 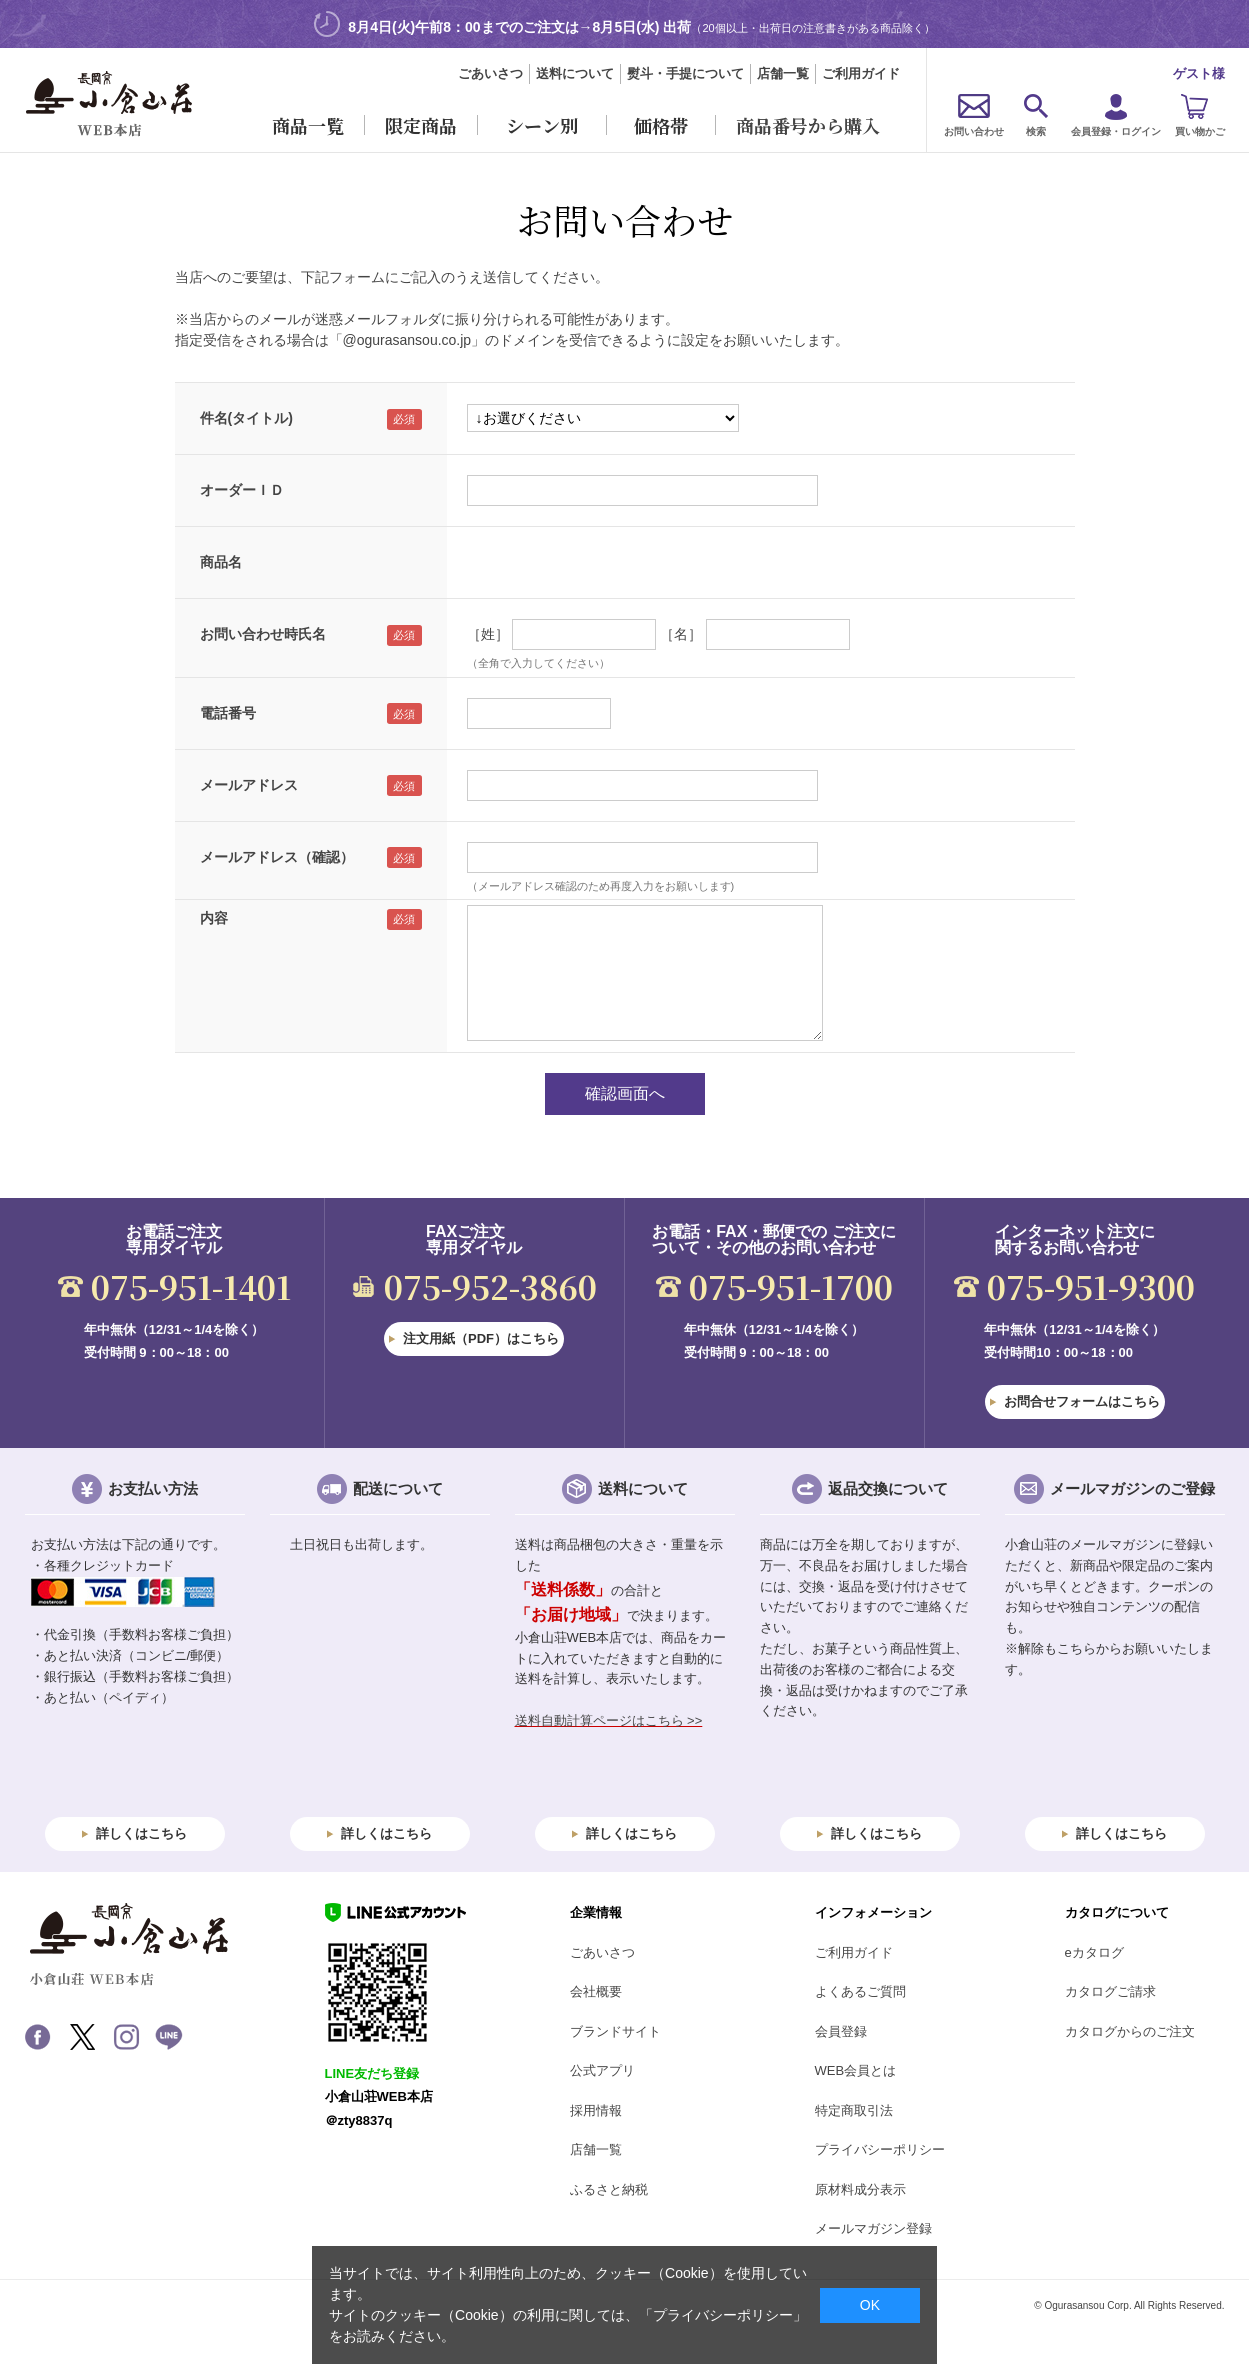 I want to click on お問い合わせ, so click(x=974, y=131).